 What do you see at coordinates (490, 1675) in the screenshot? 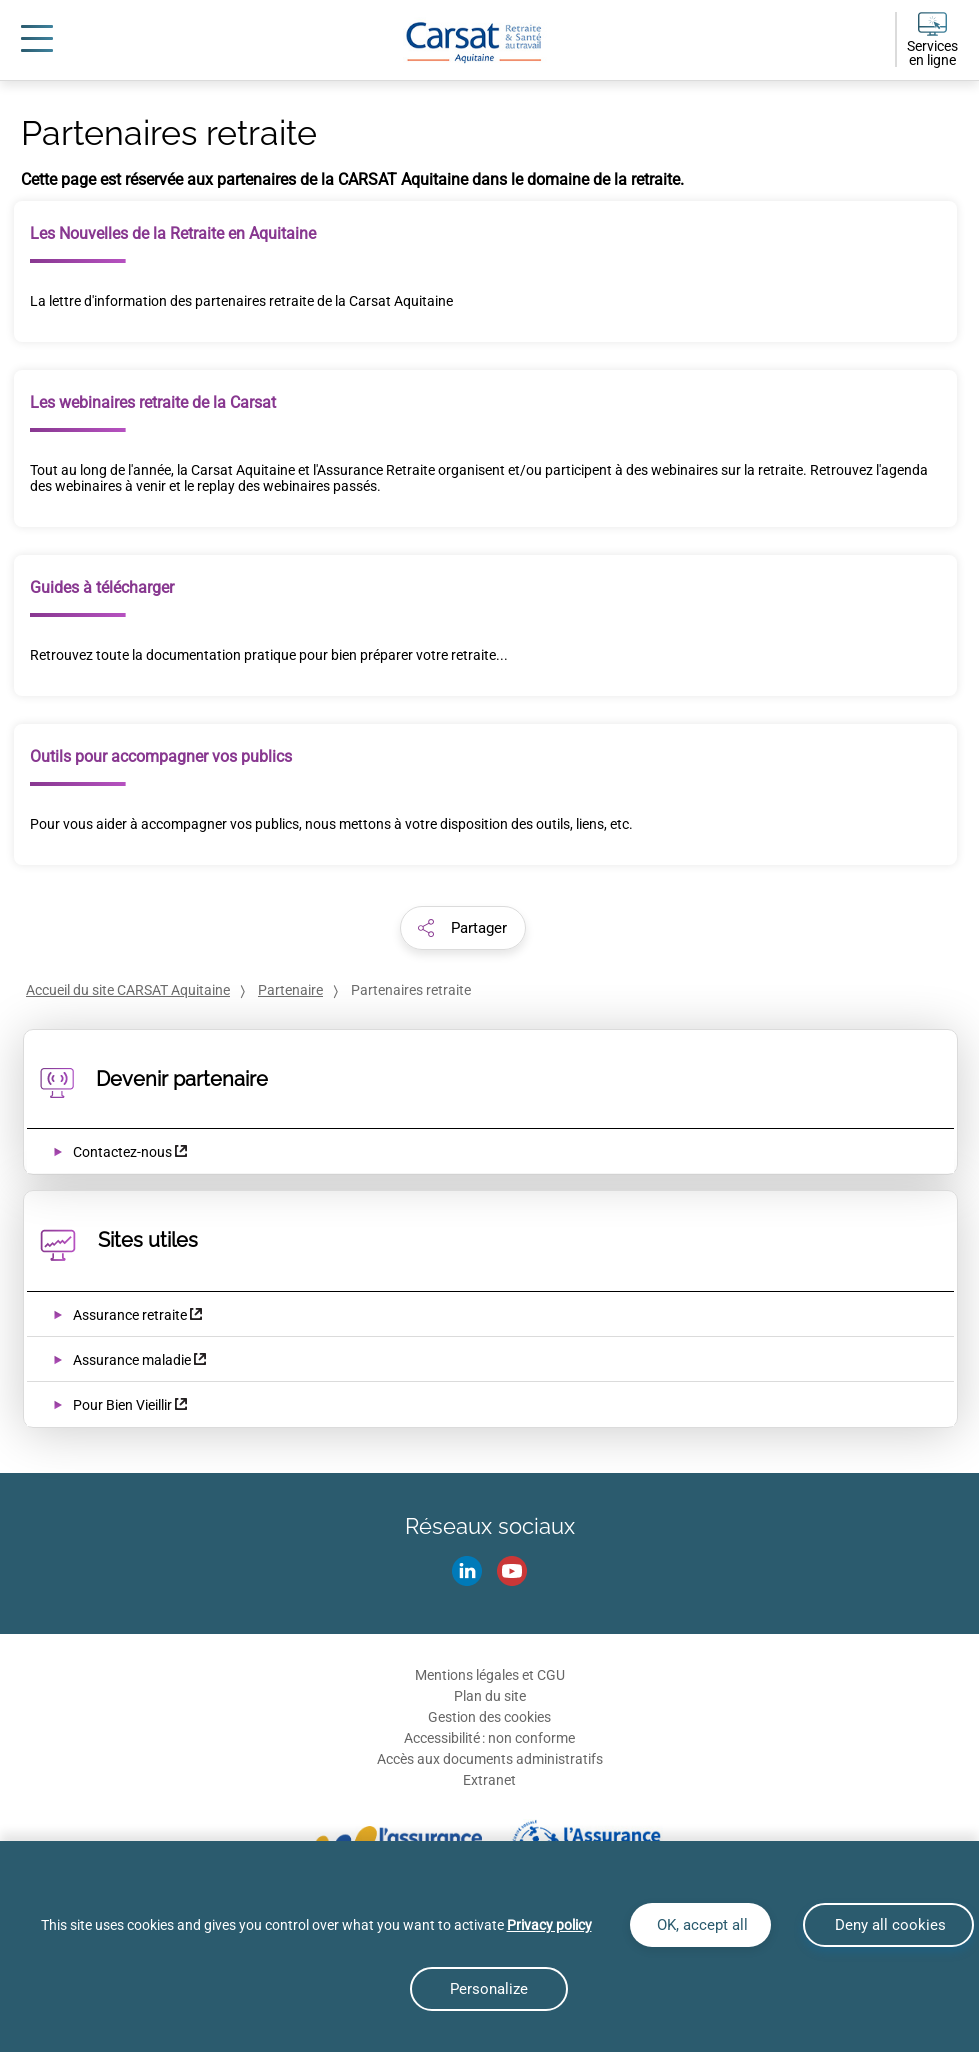
I see `Mentions légales et CGU` at bounding box center [490, 1675].